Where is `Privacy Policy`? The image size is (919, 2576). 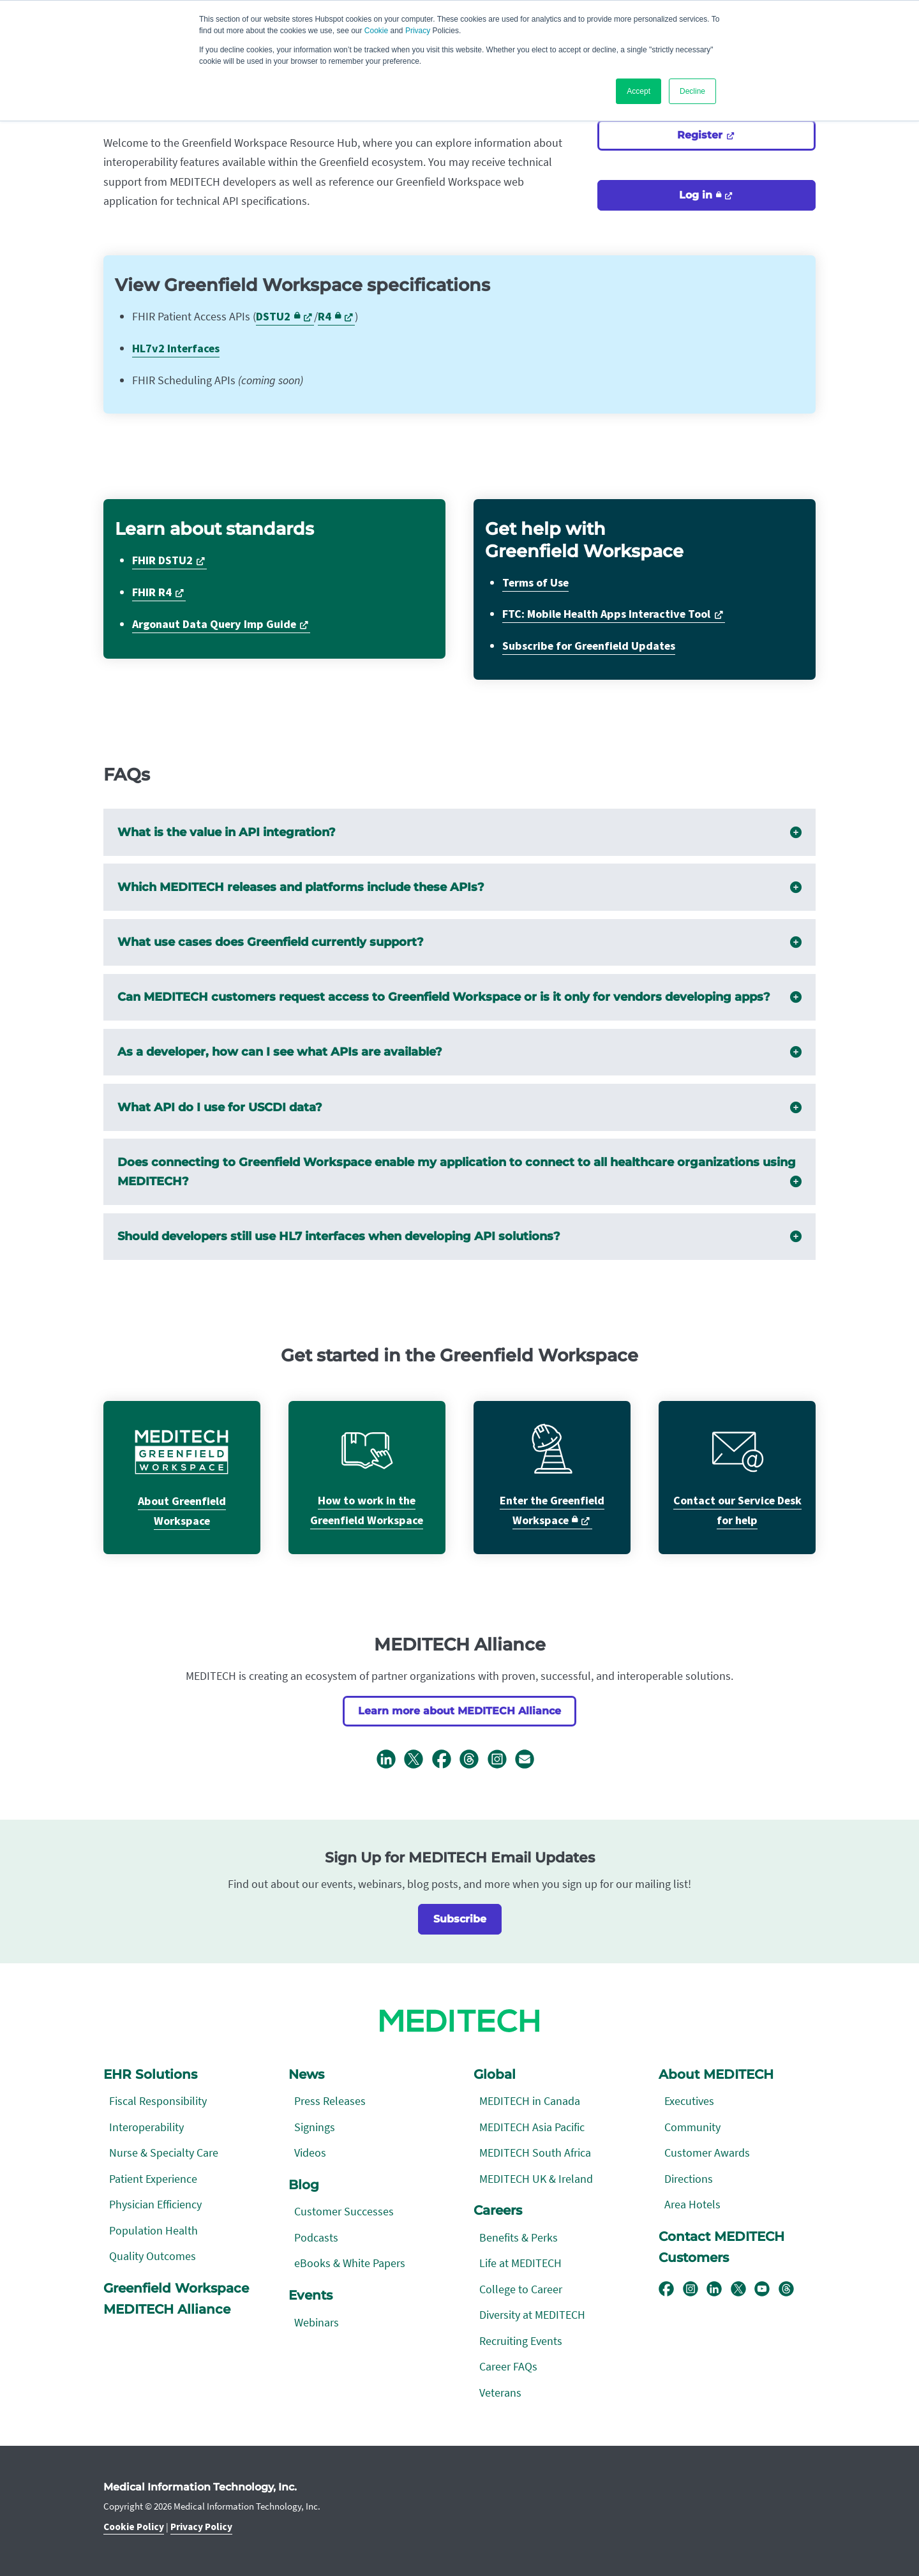
Privacy Policy is located at coordinates (201, 2527).